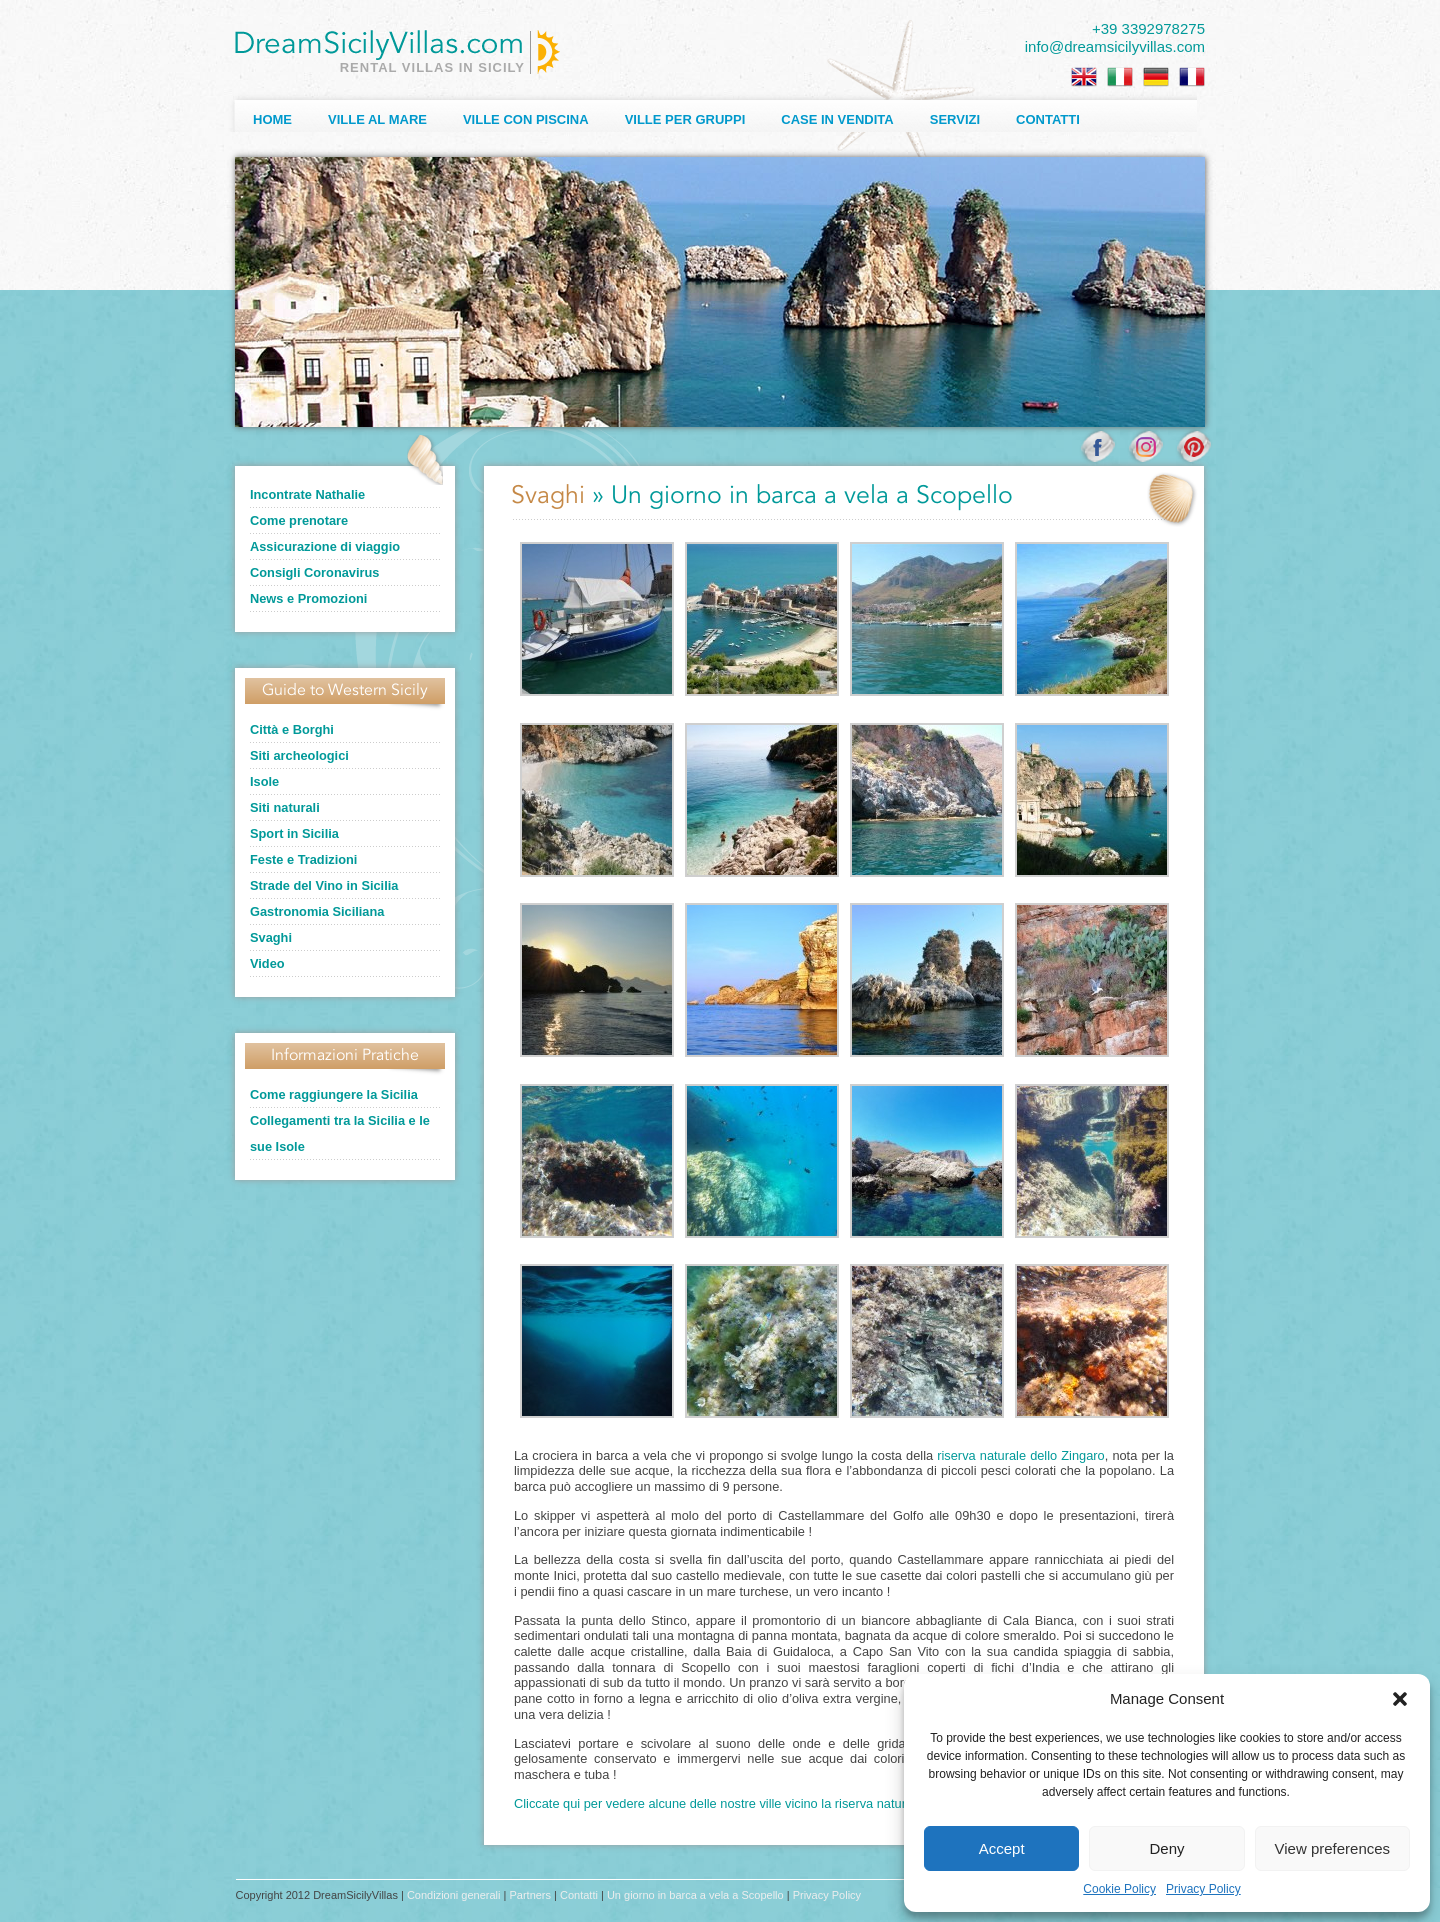 This screenshot has height=1922, width=1440. What do you see at coordinates (685, 119) in the screenshot?
I see `Ville per Gruppi` at bounding box center [685, 119].